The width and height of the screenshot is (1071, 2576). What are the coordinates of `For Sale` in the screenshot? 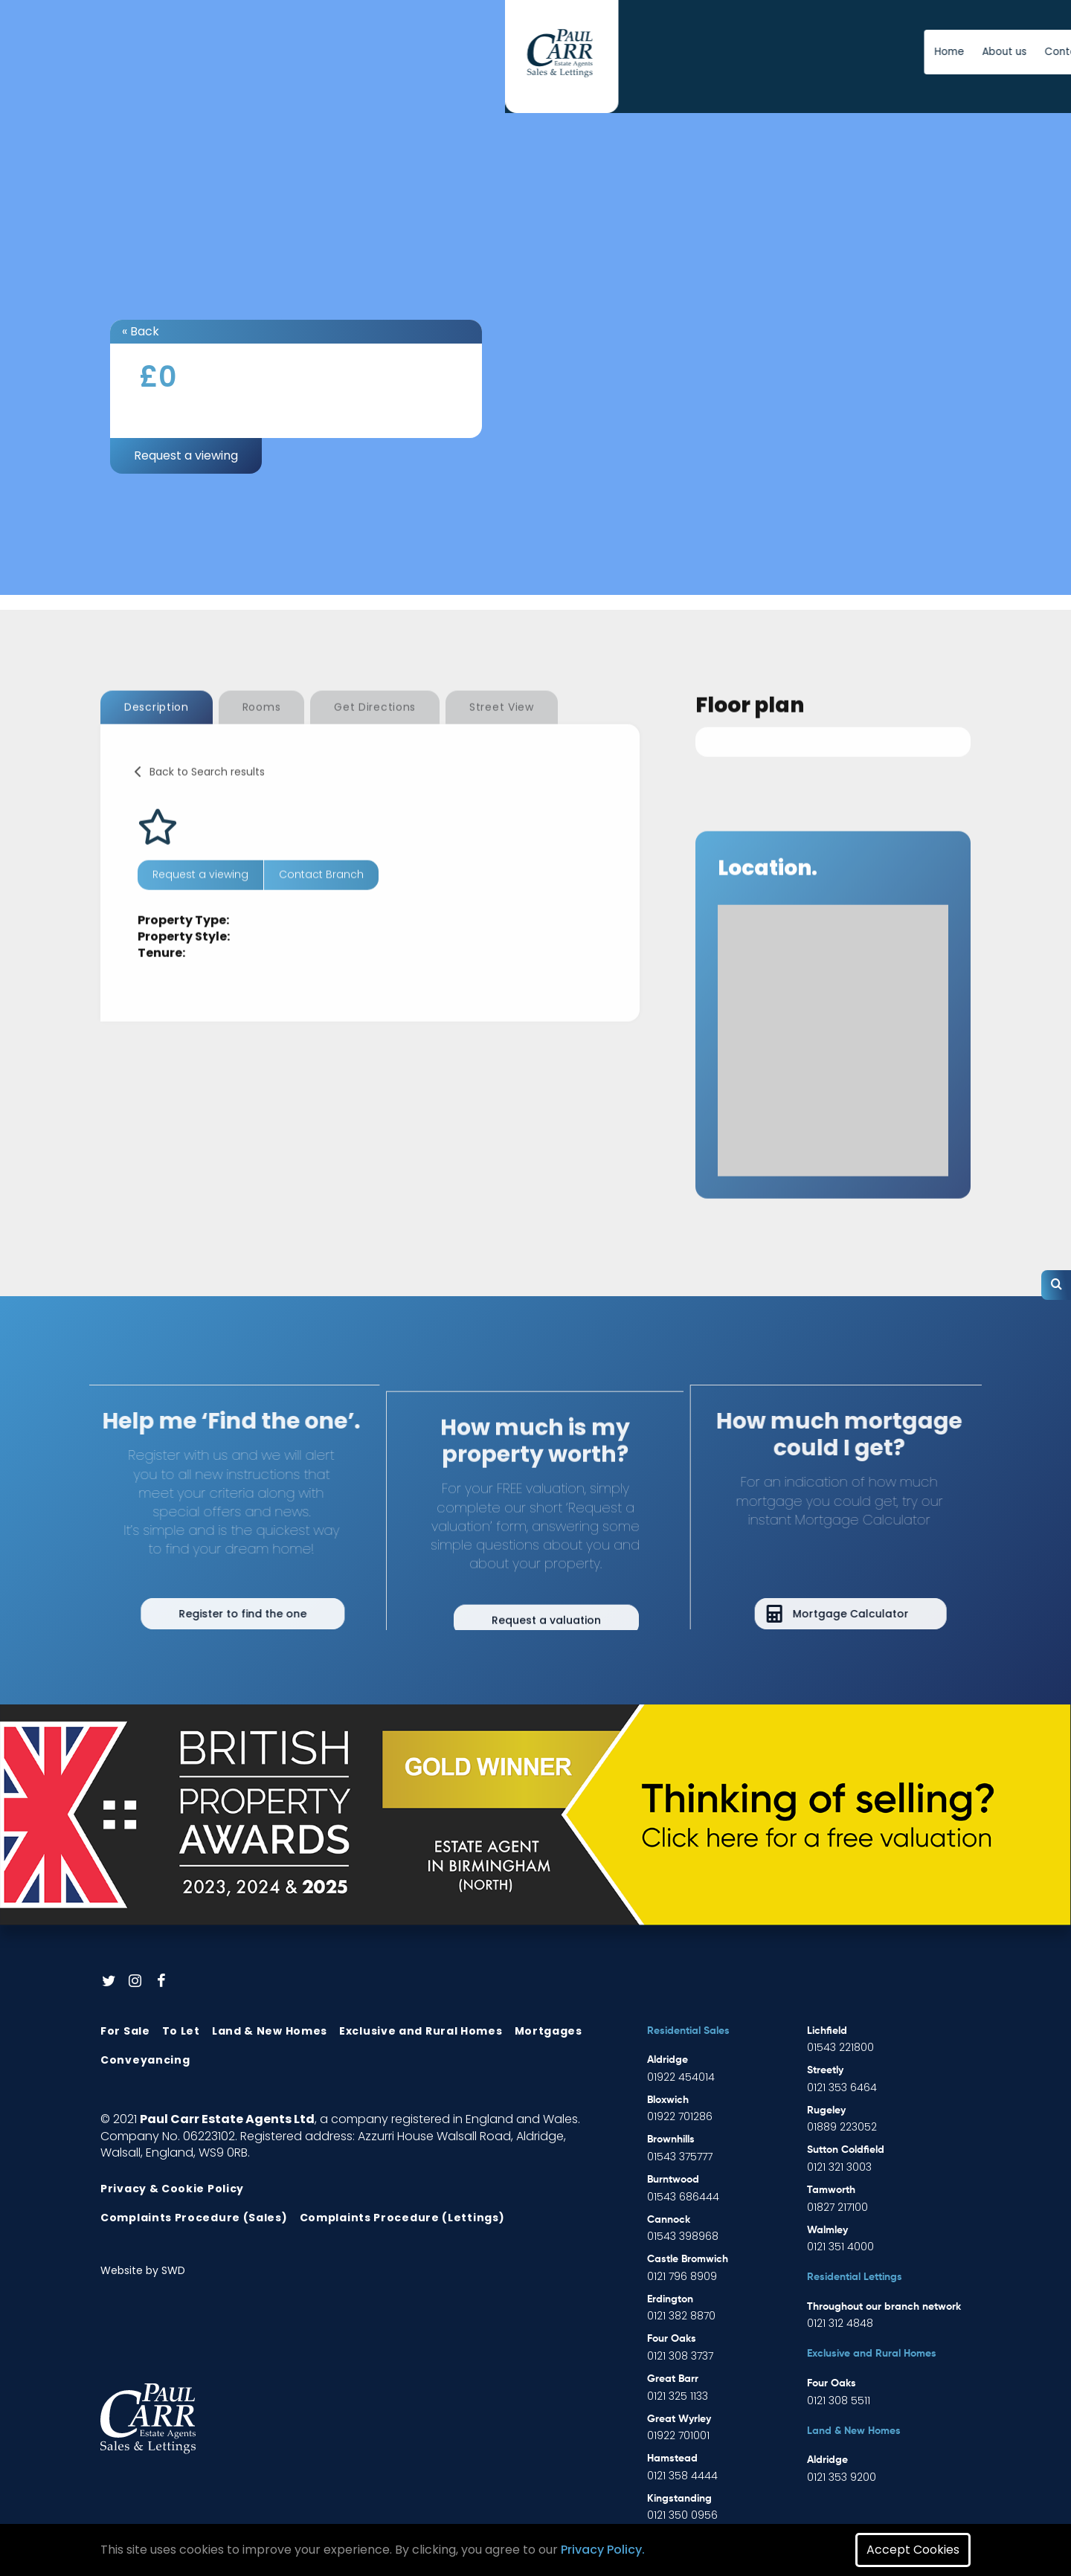 It's located at (125, 2030).